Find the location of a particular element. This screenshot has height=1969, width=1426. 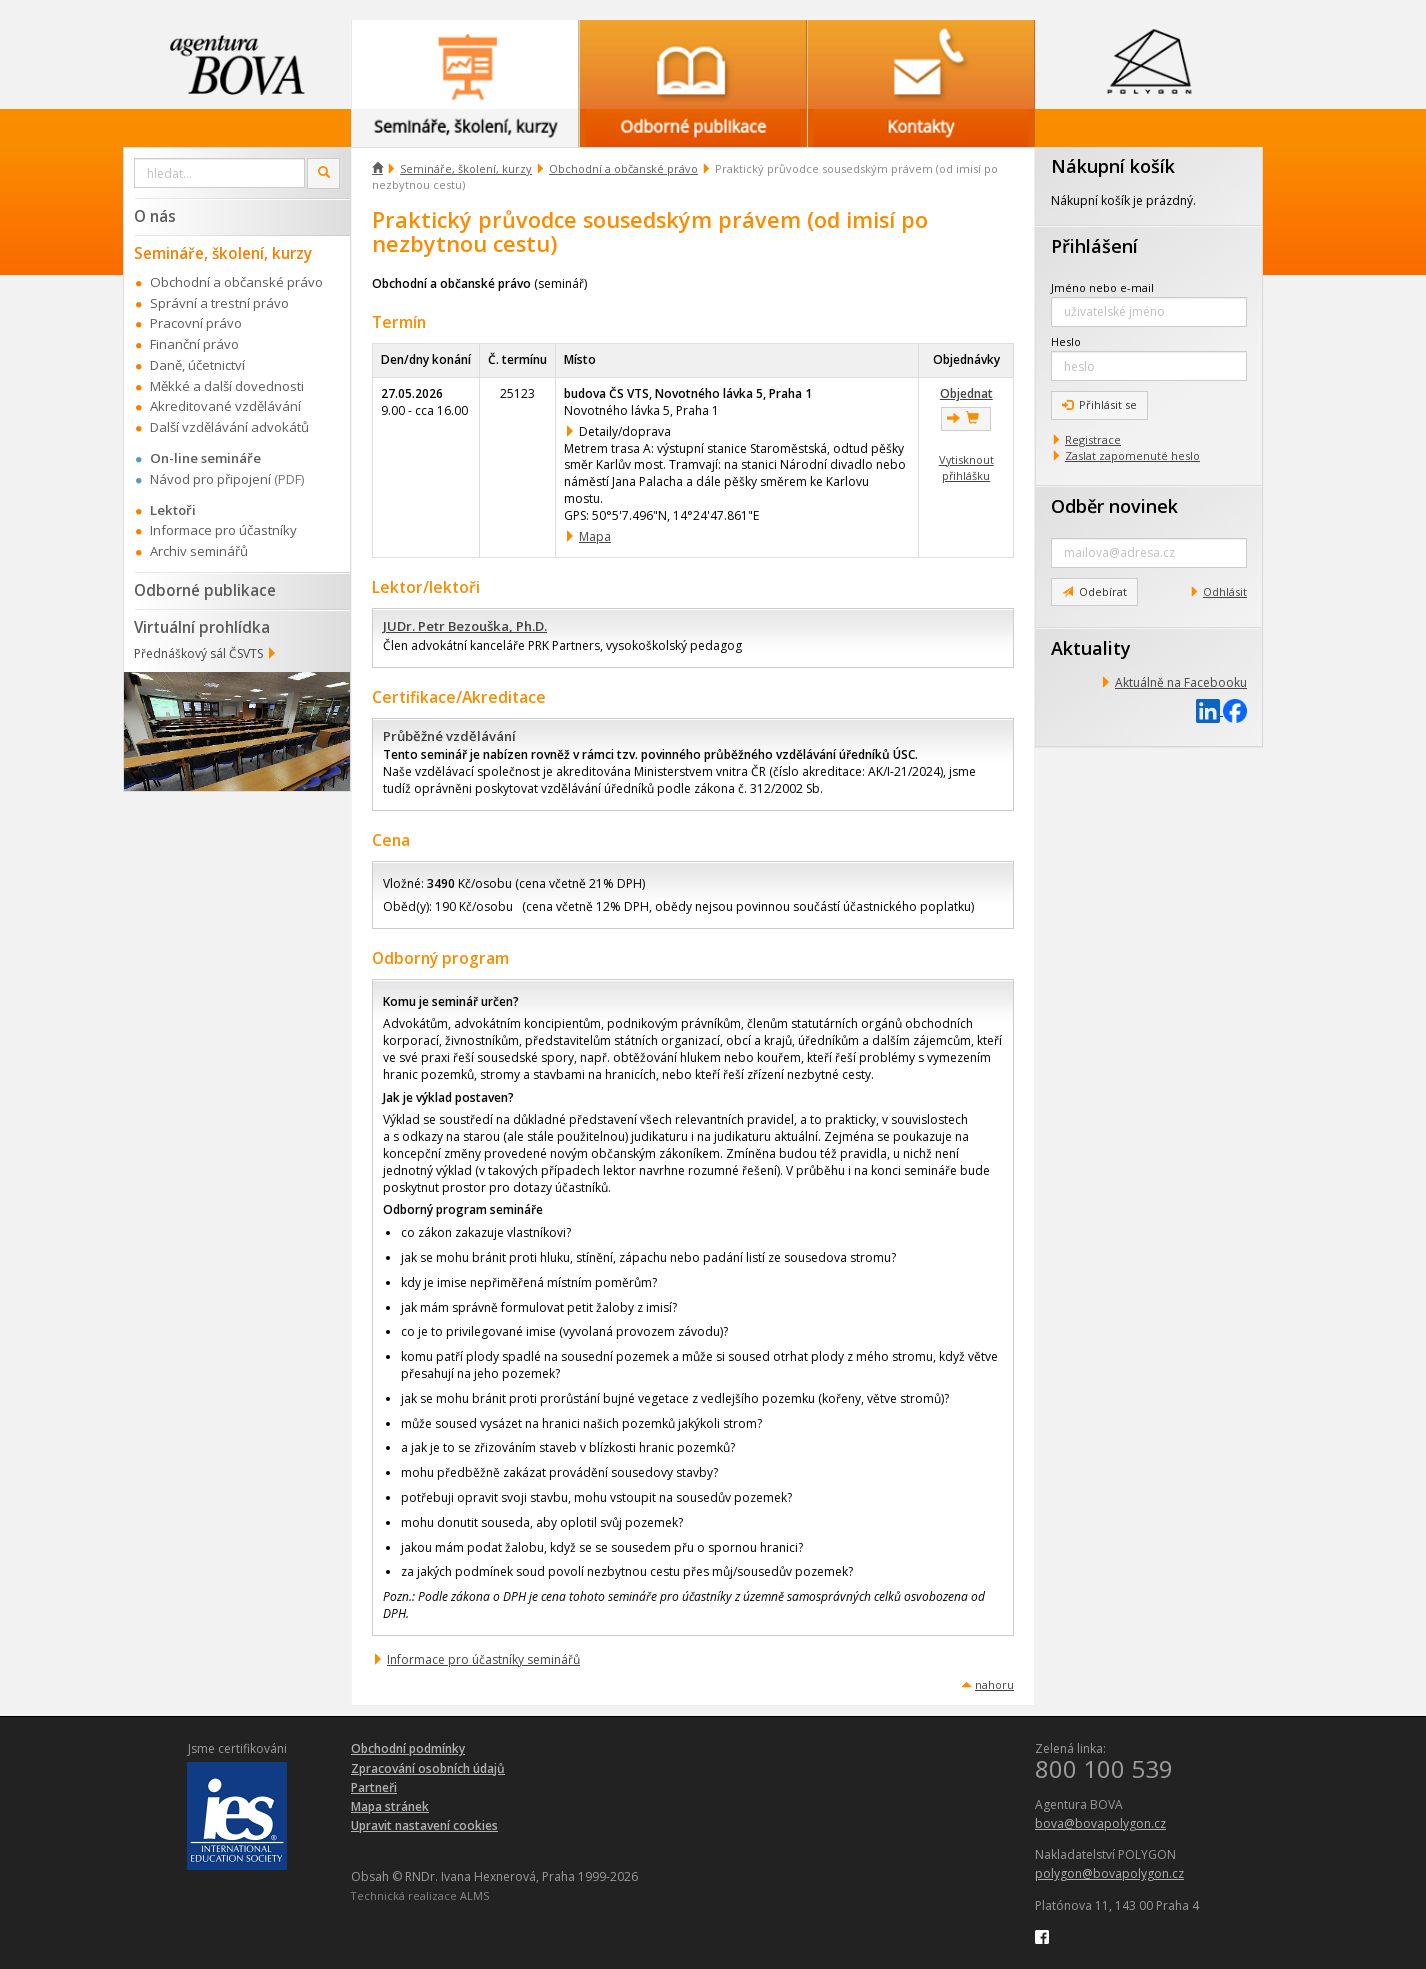

JUDr. Petr Bezouška, Ph.D. is located at coordinates (465, 626).